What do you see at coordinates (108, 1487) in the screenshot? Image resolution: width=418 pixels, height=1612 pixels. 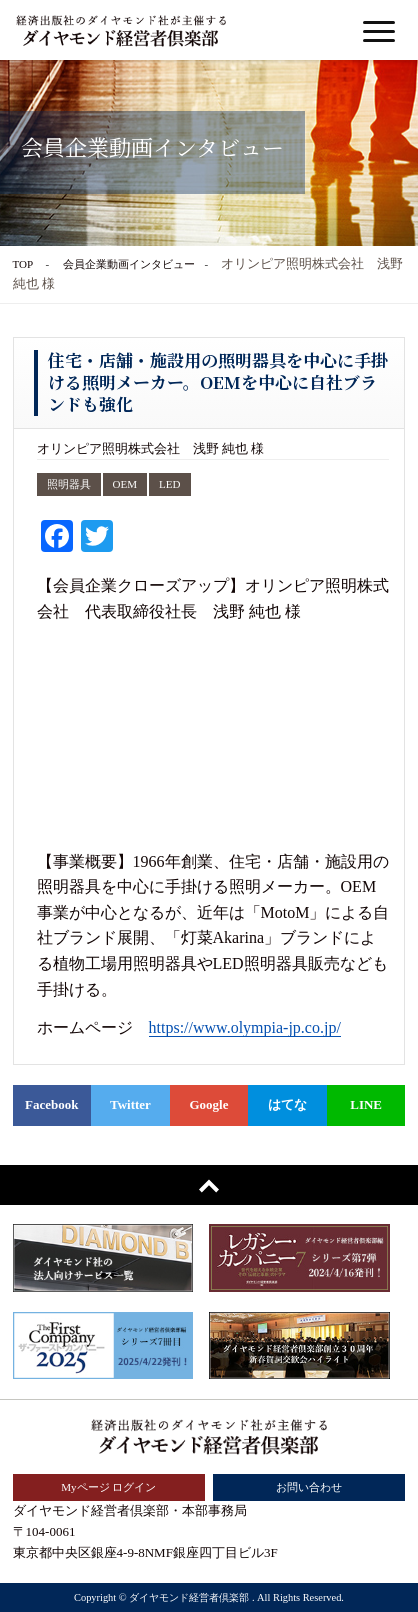 I see `Myページ ログイン` at bounding box center [108, 1487].